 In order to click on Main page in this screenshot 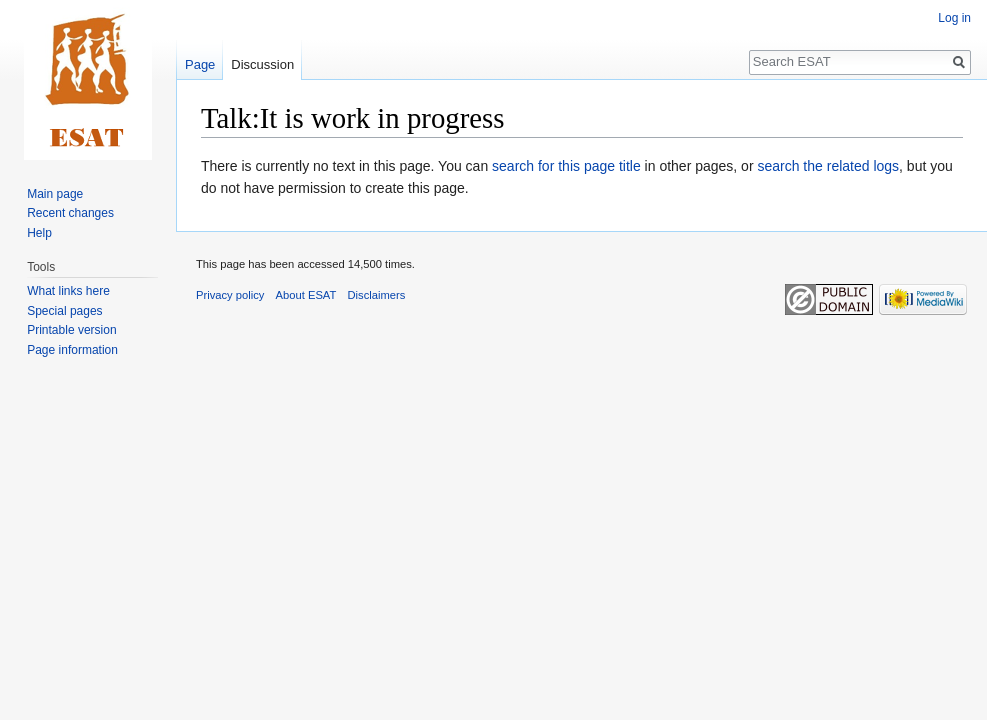, I will do `click(55, 194)`.